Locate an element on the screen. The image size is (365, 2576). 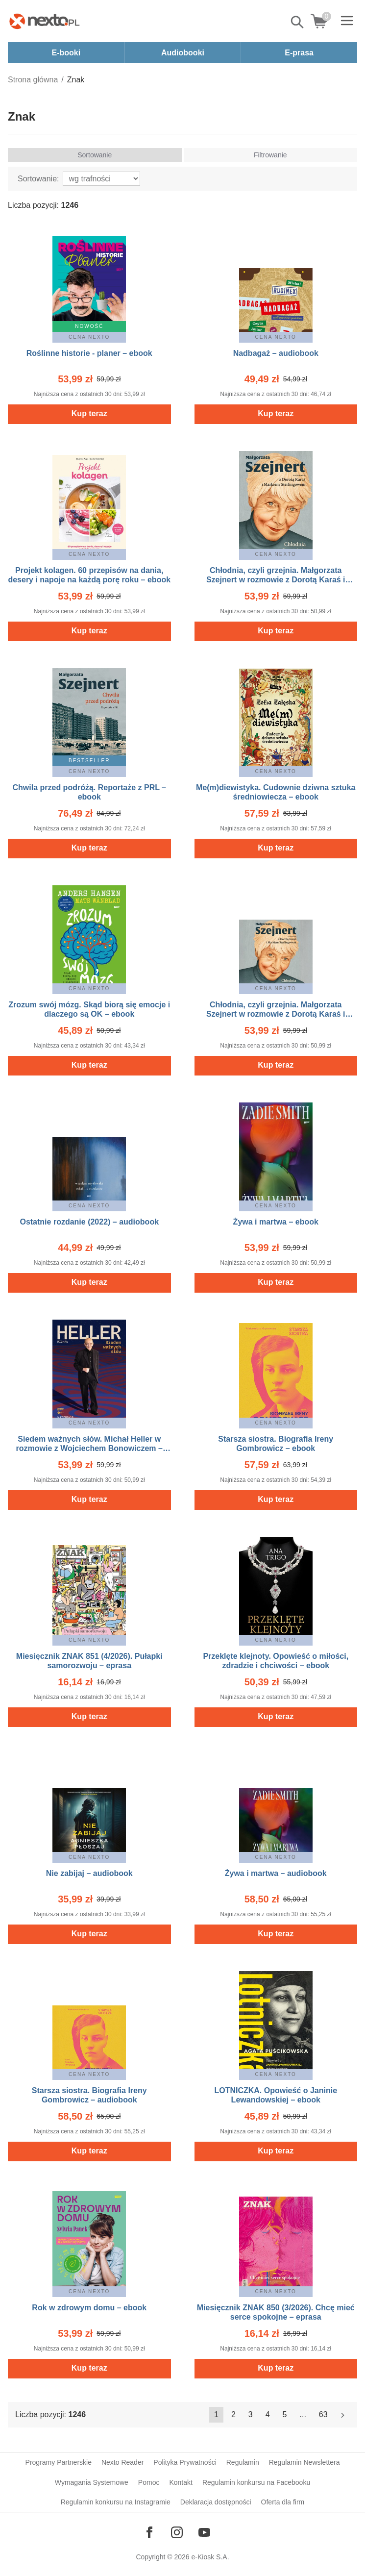
[Odwiedź nasz Facebook] is located at coordinates (149, 2532).